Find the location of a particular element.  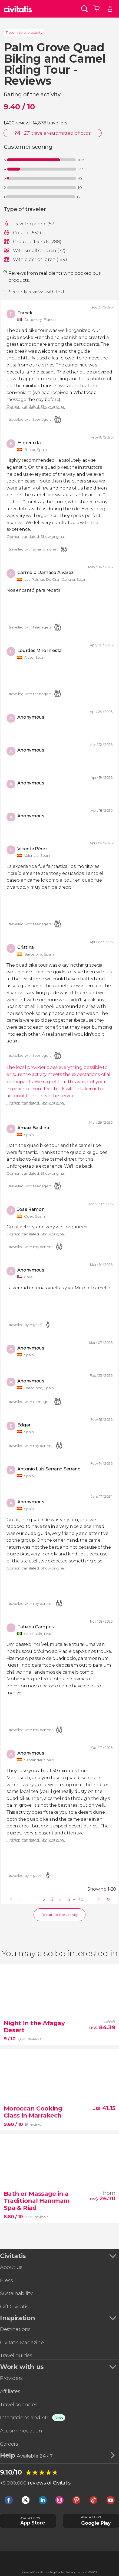

Affiliates is located at coordinates (10, 2391).